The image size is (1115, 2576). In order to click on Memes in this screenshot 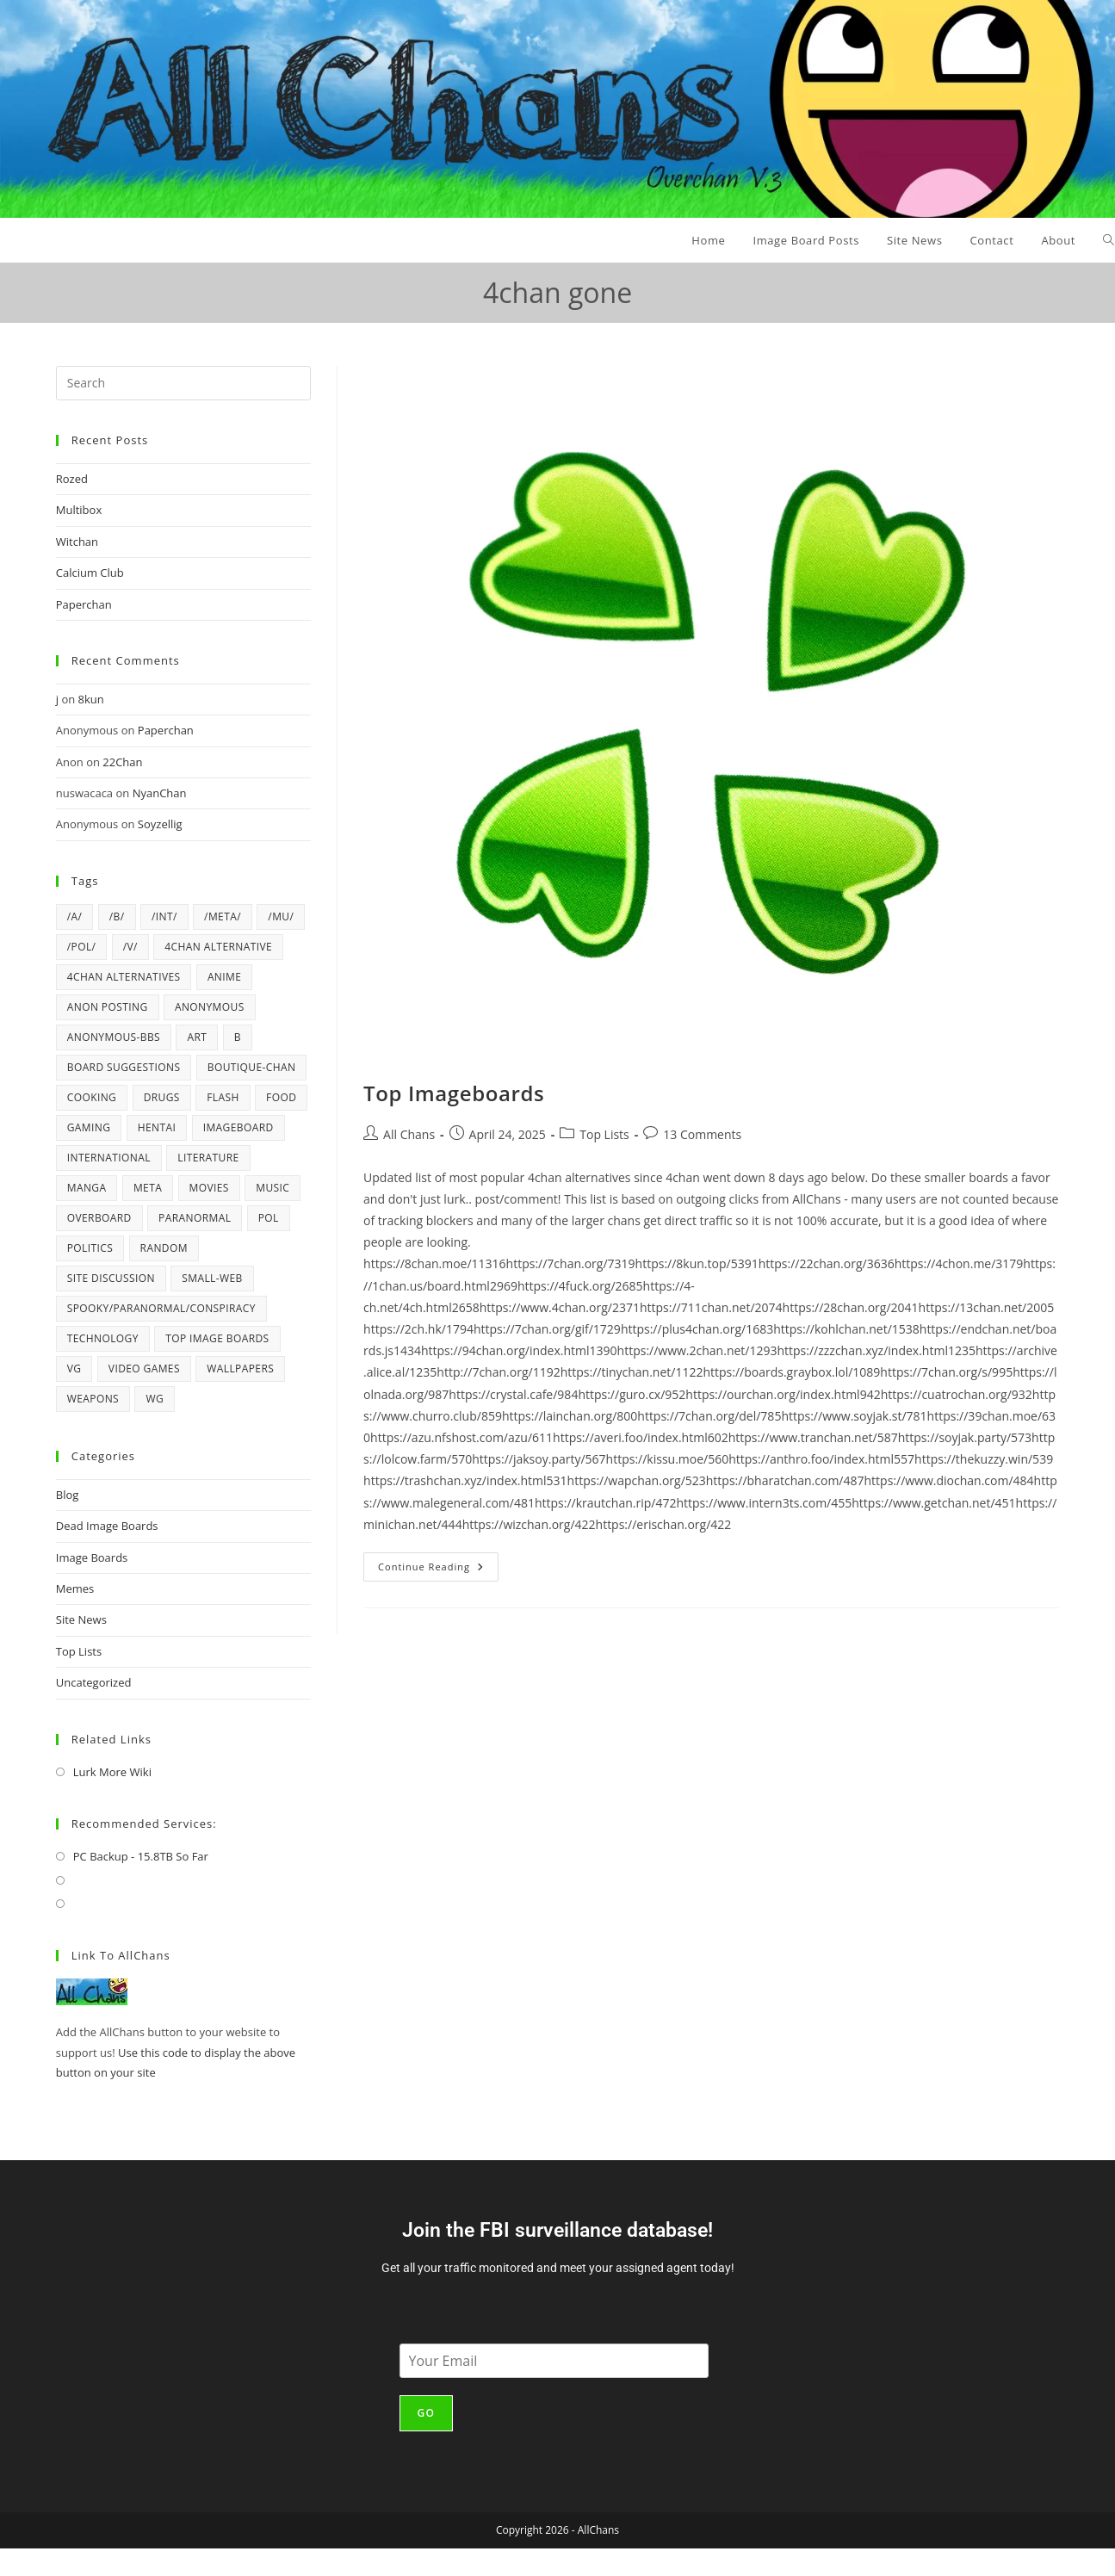, I will do `click(75, 1588)`.